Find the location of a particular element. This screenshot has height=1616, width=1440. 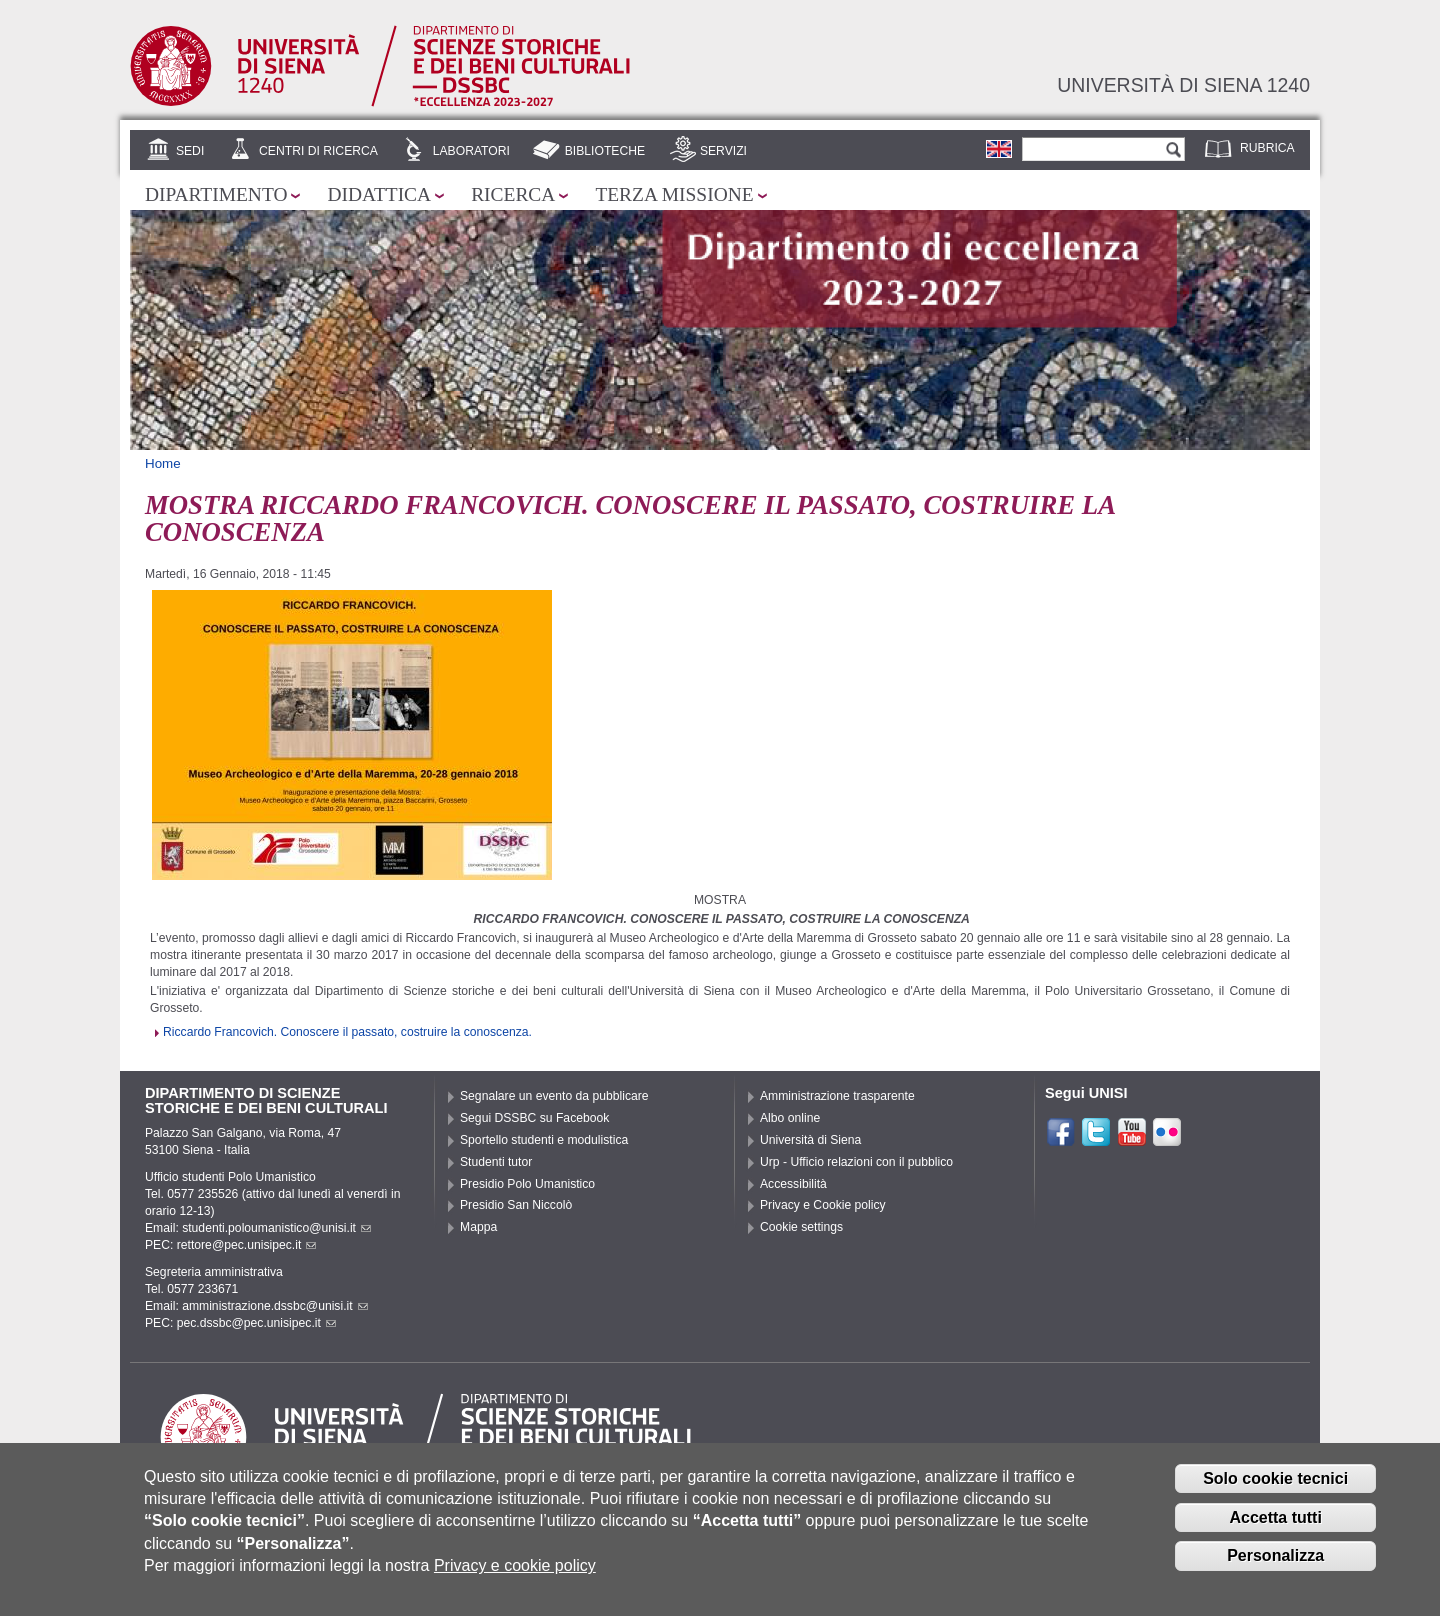

Sportello studenti e modulistica is located at coordinates (544, 1140).